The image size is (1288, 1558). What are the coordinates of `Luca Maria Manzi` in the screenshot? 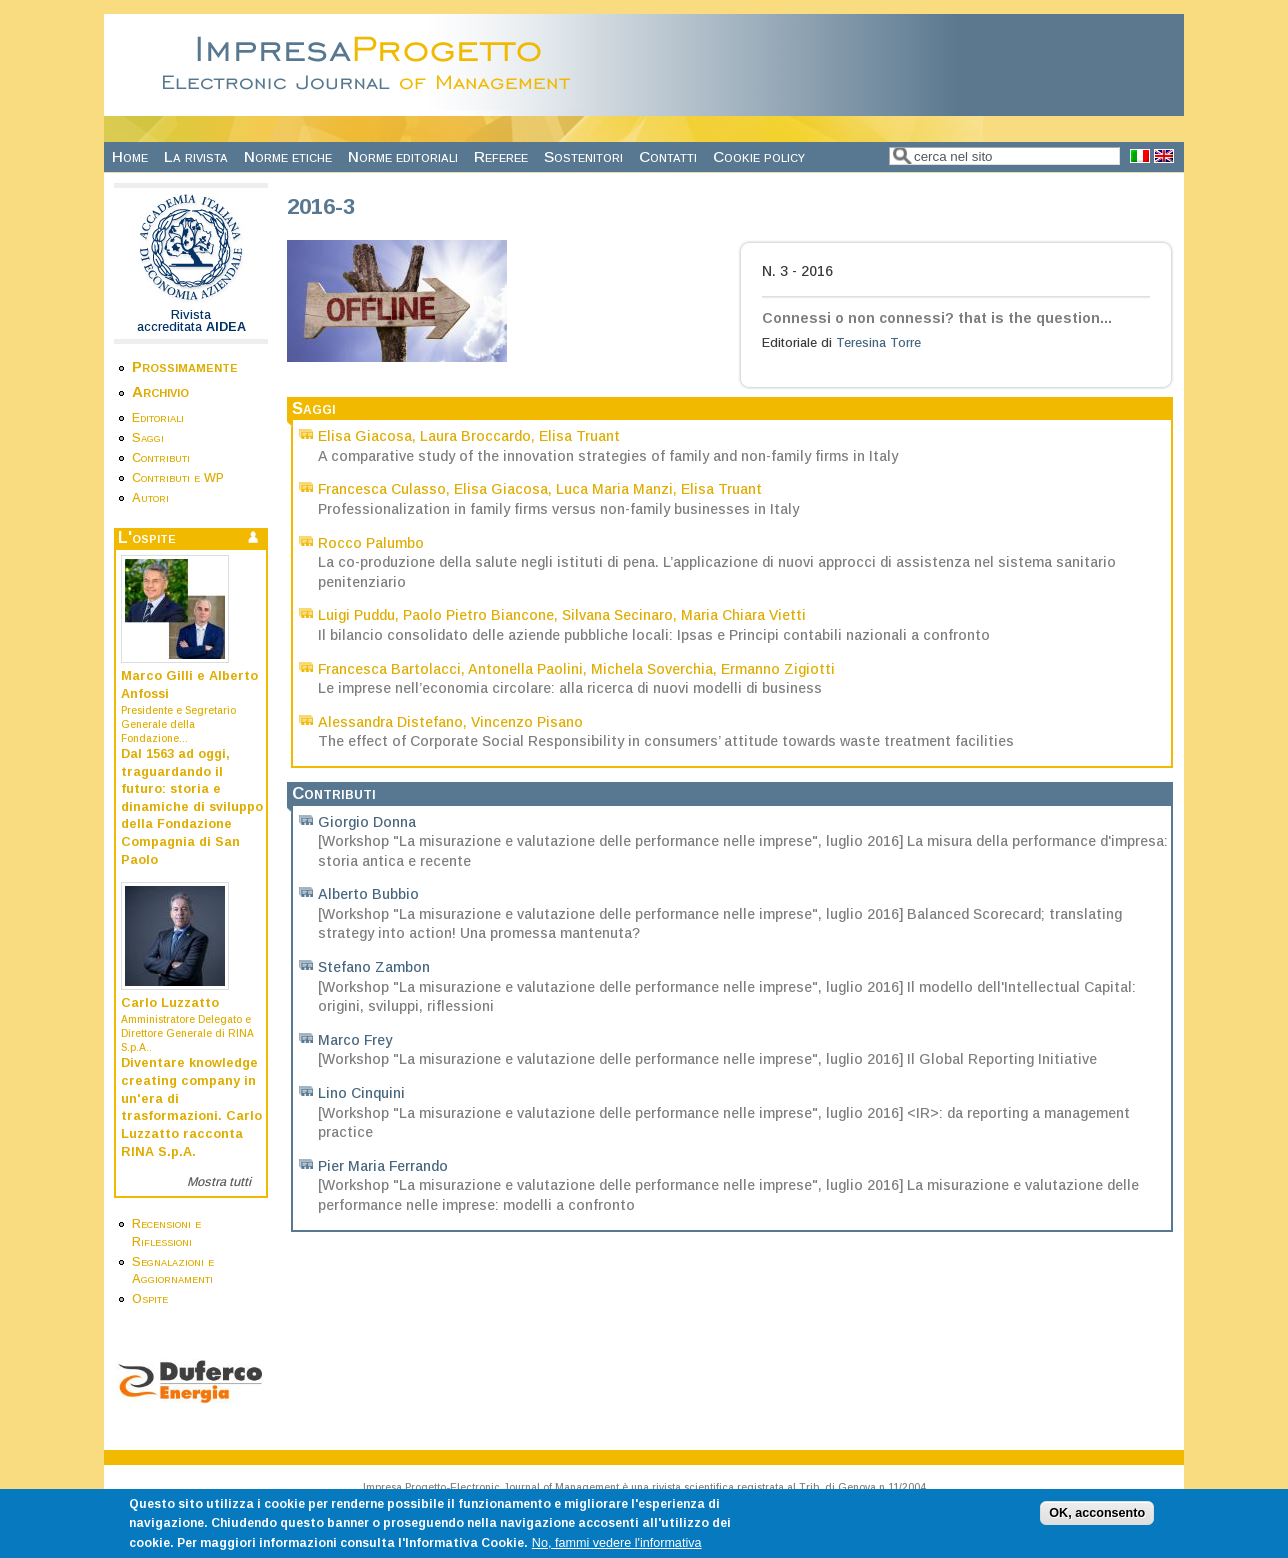 It's located at (614, 489).